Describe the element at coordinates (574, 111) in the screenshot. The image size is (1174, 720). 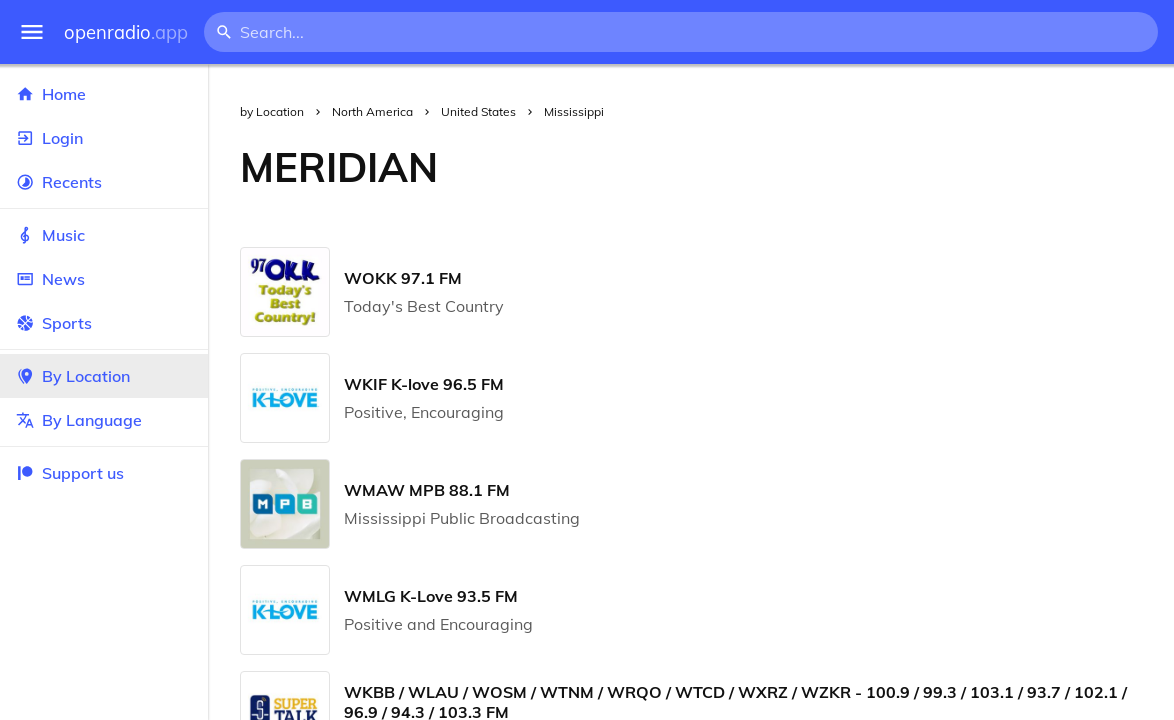
I see `Mississippi` at that location.